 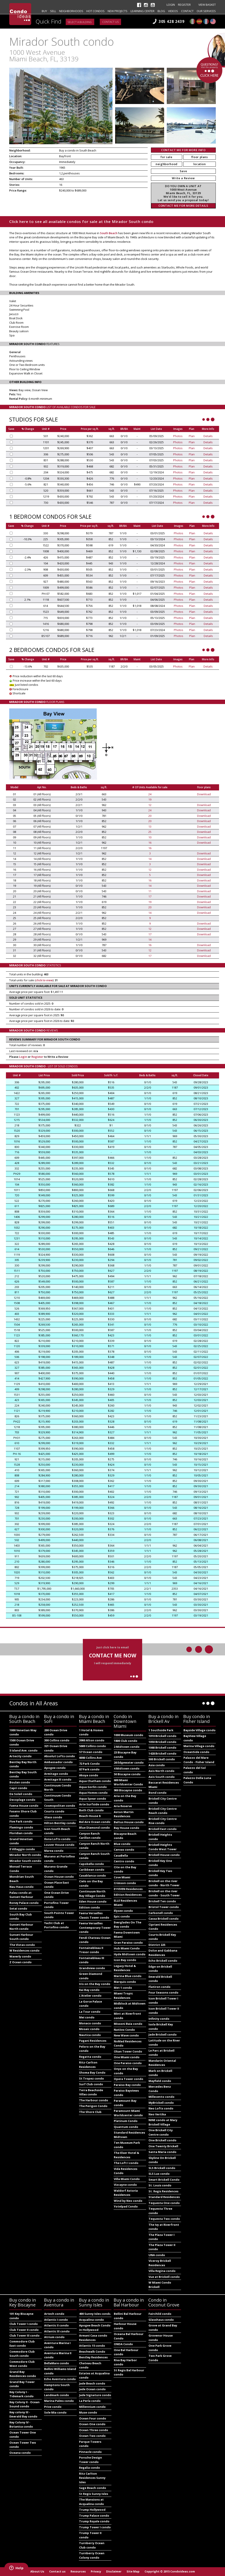 What do you see at coordinates (94, 2521) in the screenshot?
I see `Trump Royale condo` at bounding box center [94, 2521].